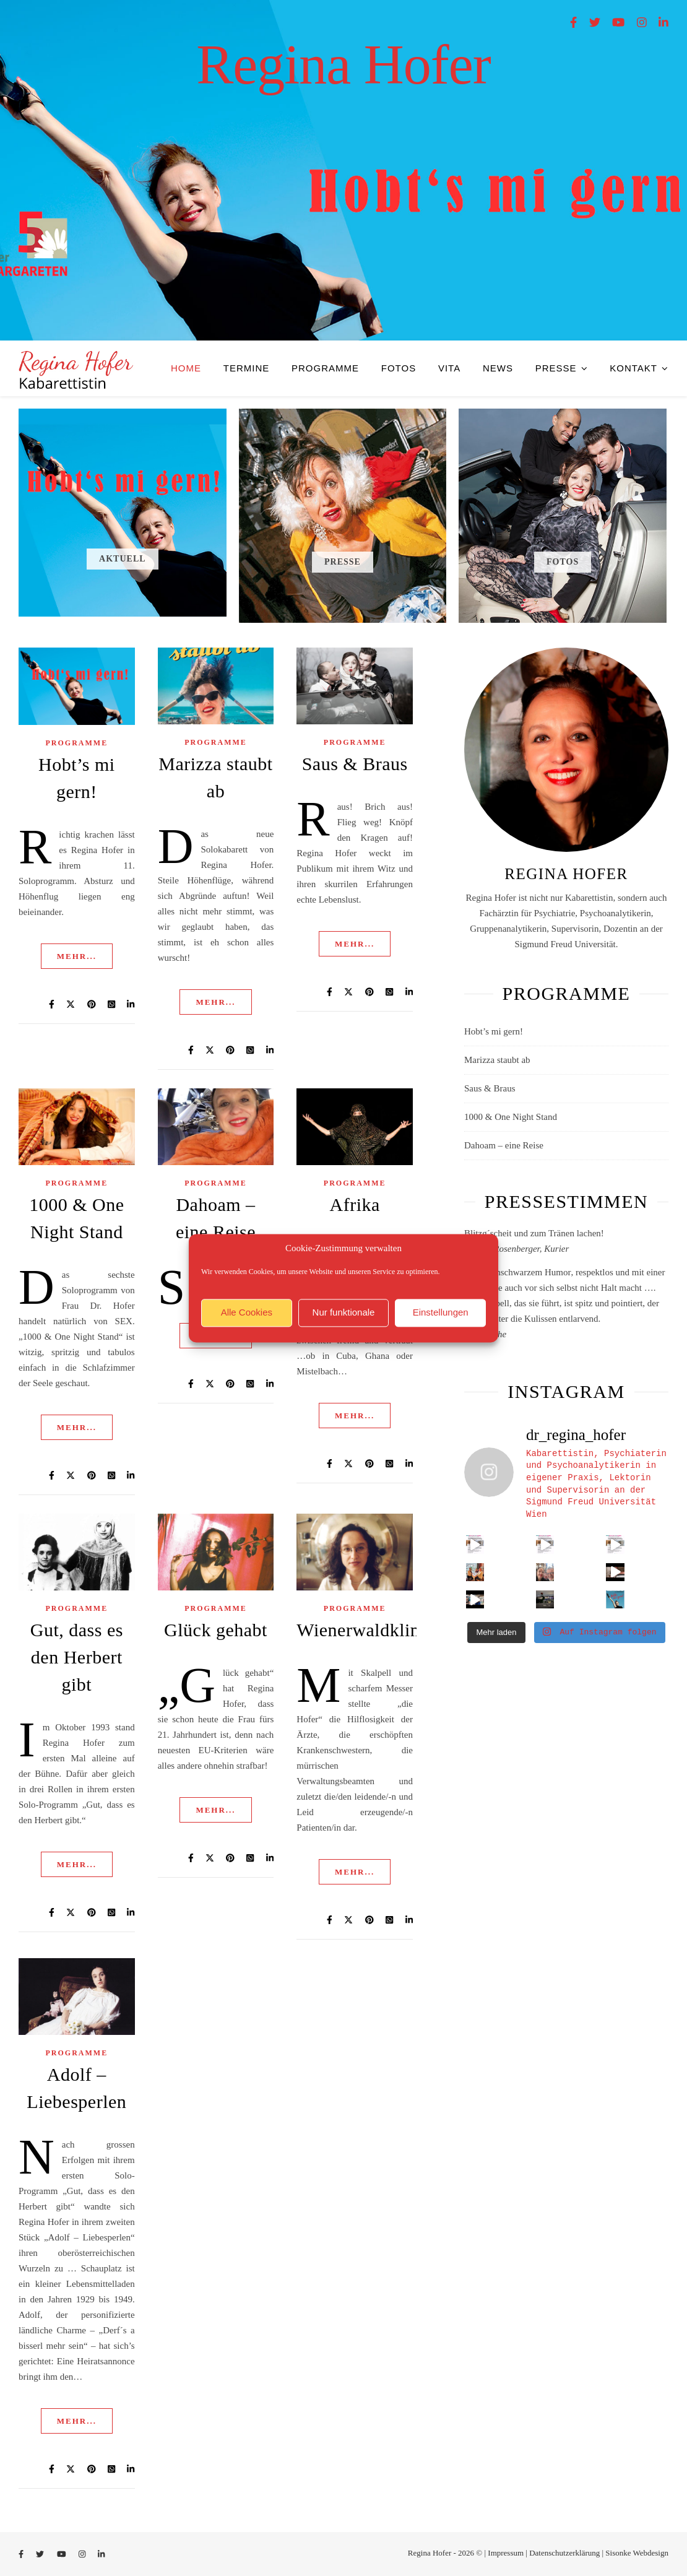 The width and height of the screenshot is (687, 2576). Describe the element at coordinates (493, 1031) in the screenshot. I see `Hobt’s mi gern!` at that location.